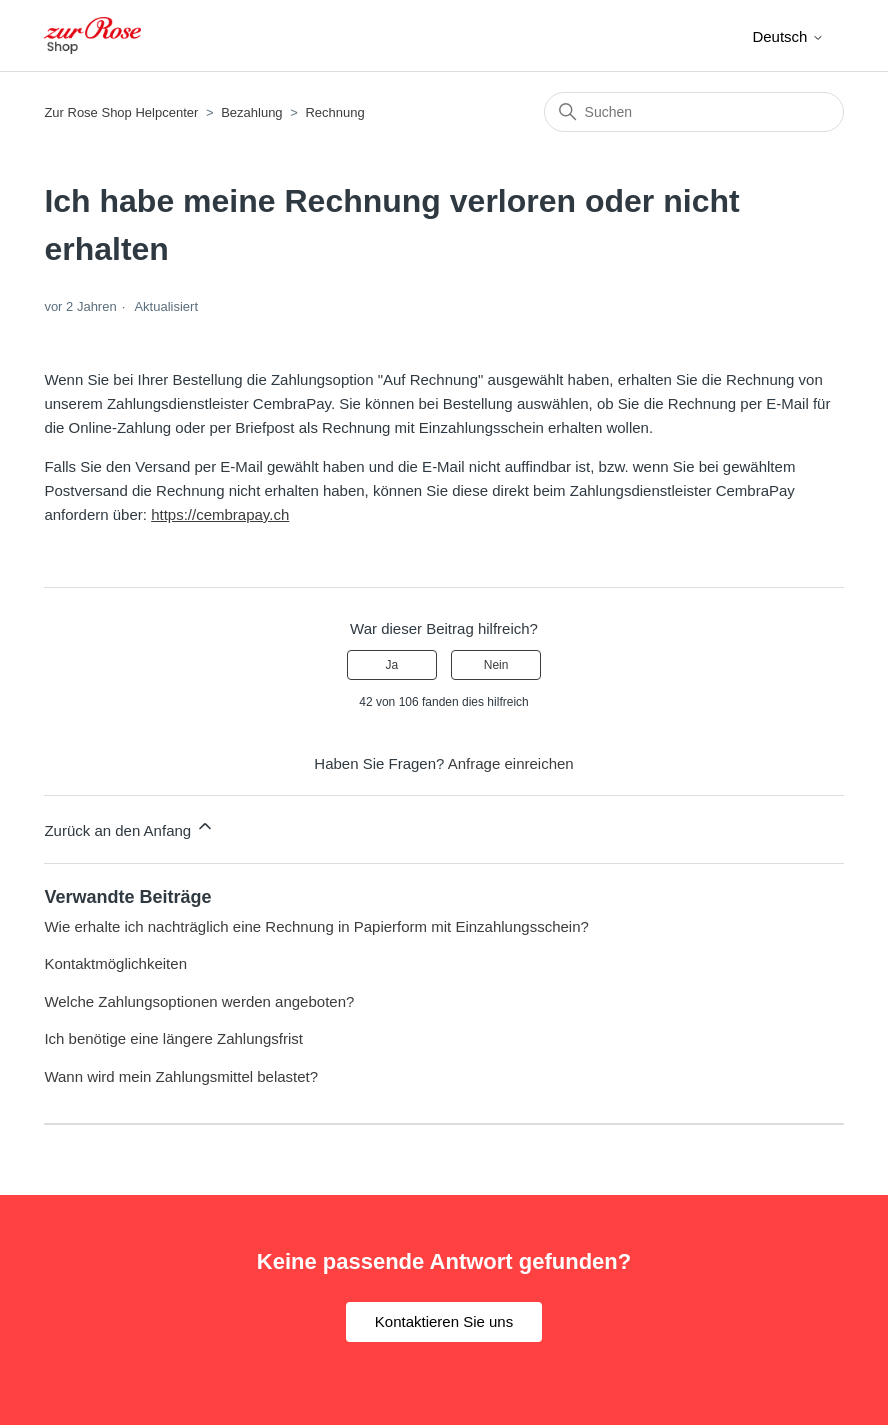 This screenshot has height=1425, width=888. Describe the element at coordinates (444, 1321) in the screenshot. I see `Kontaktieren Sie uns` at that location.